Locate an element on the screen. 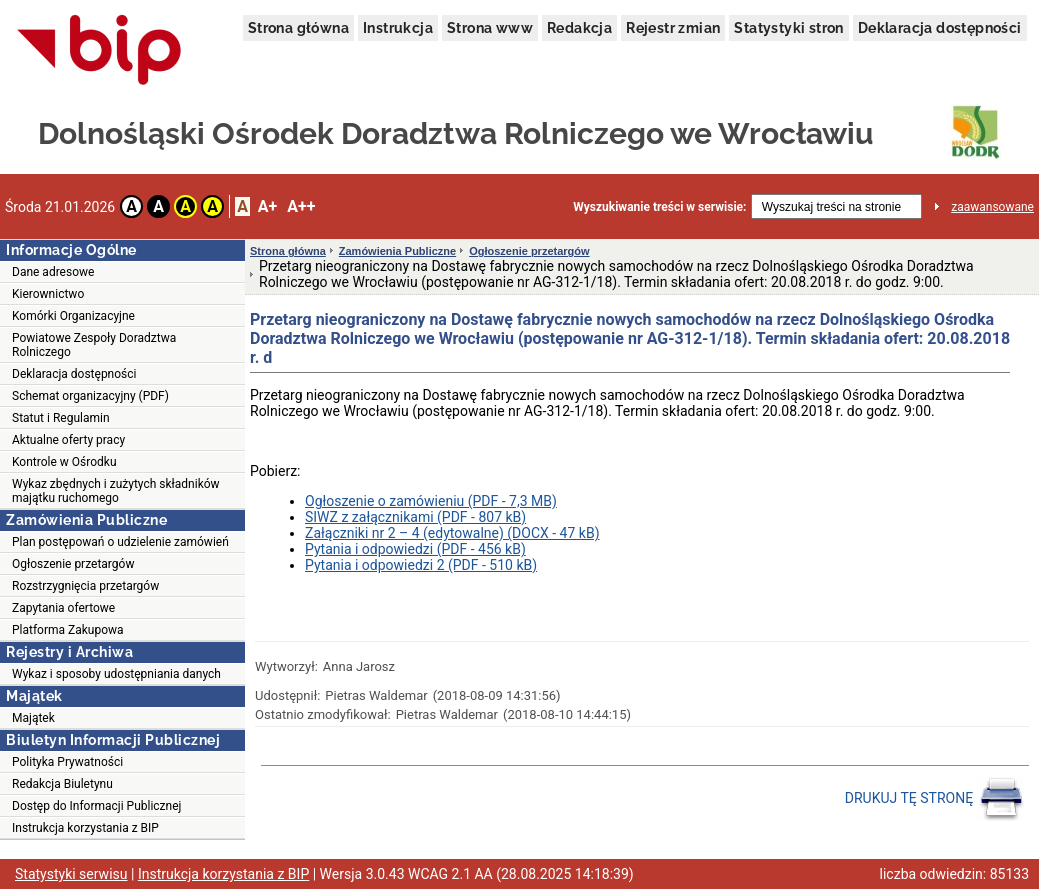  Platforma Zakupowa is located at coordinates (68, 630).